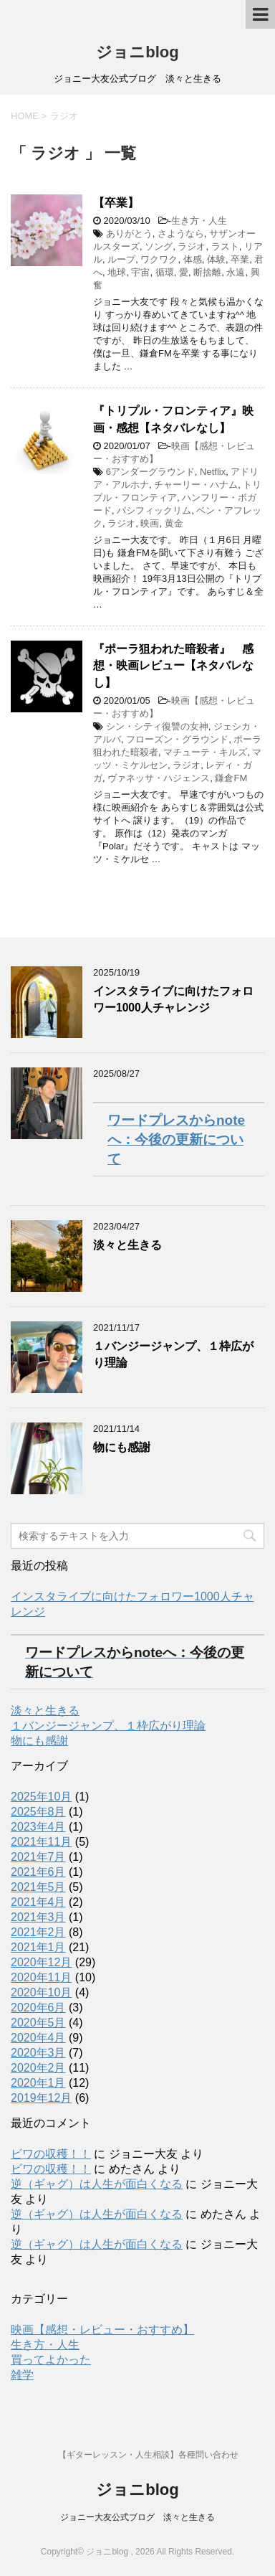 The image size is (275, 2576). Describe the element at coordinates (164, 272) in the screenshot. I see `循環` at that location.